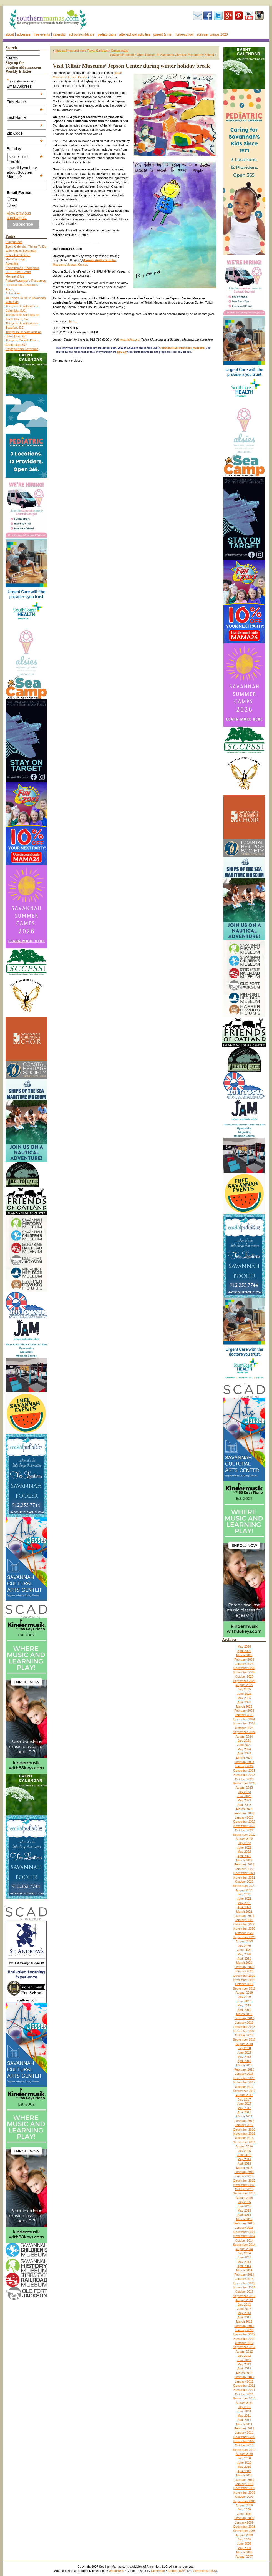 This screenshot has height=2576, width=272. What do you see at coordinates (244, 2424) in the screenshot?
I see `March 2011` at bounding box center [244, 2424].